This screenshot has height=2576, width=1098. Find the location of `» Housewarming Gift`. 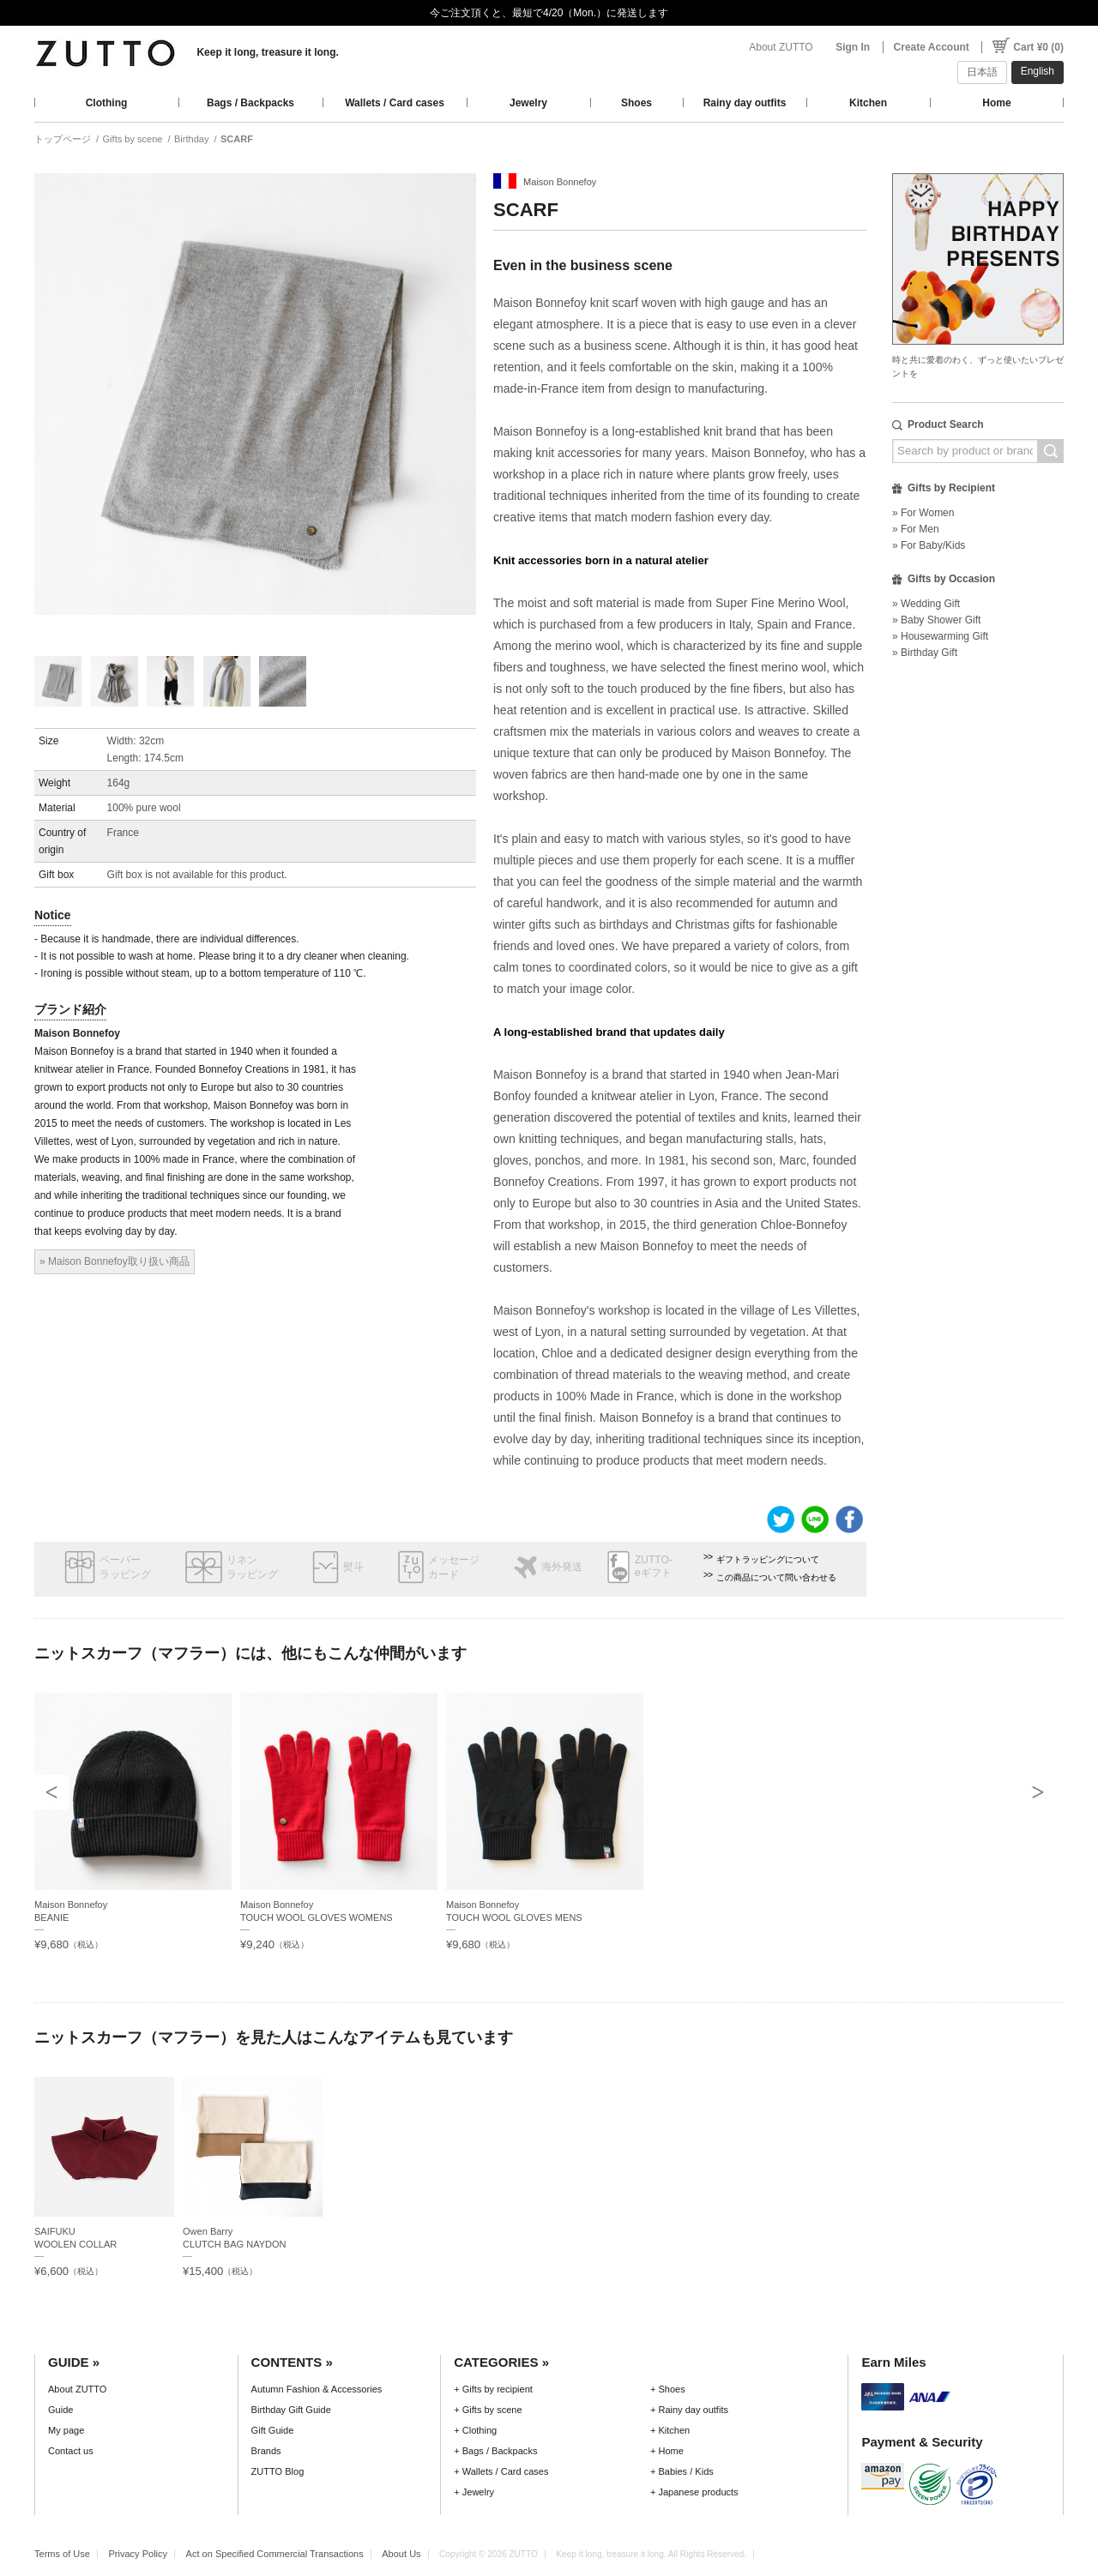

» Housewarming Gift is located at coordinates (940, 636).